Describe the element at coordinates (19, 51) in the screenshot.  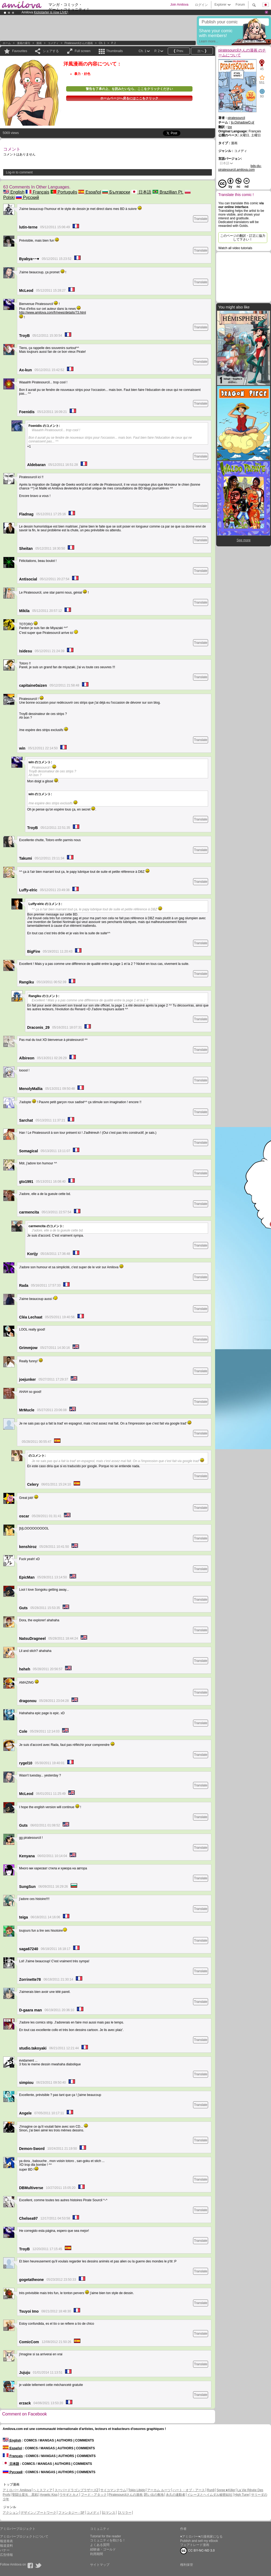
I see `Favourites` at that location.